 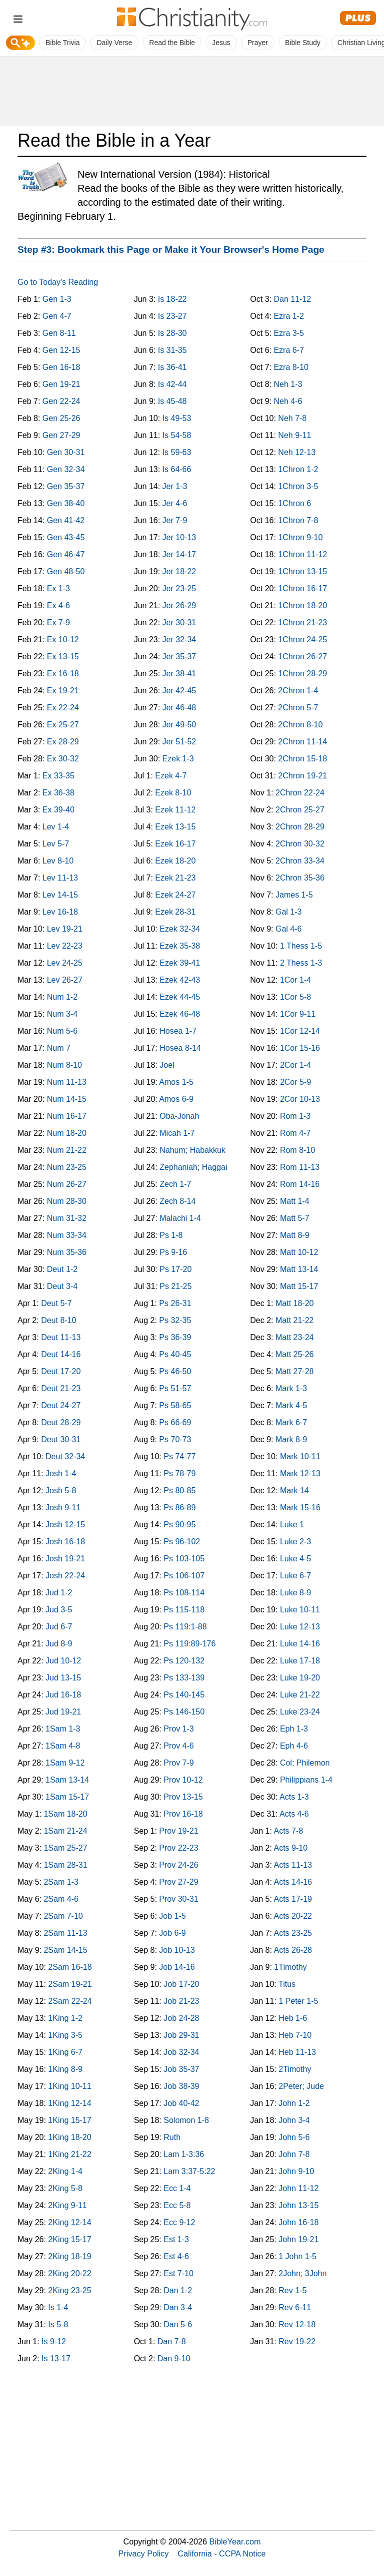 What do you see at coordinates (298, 1014) in the screenshot?
I see `1Cor 9-11` at bounding box center [298, 1014].